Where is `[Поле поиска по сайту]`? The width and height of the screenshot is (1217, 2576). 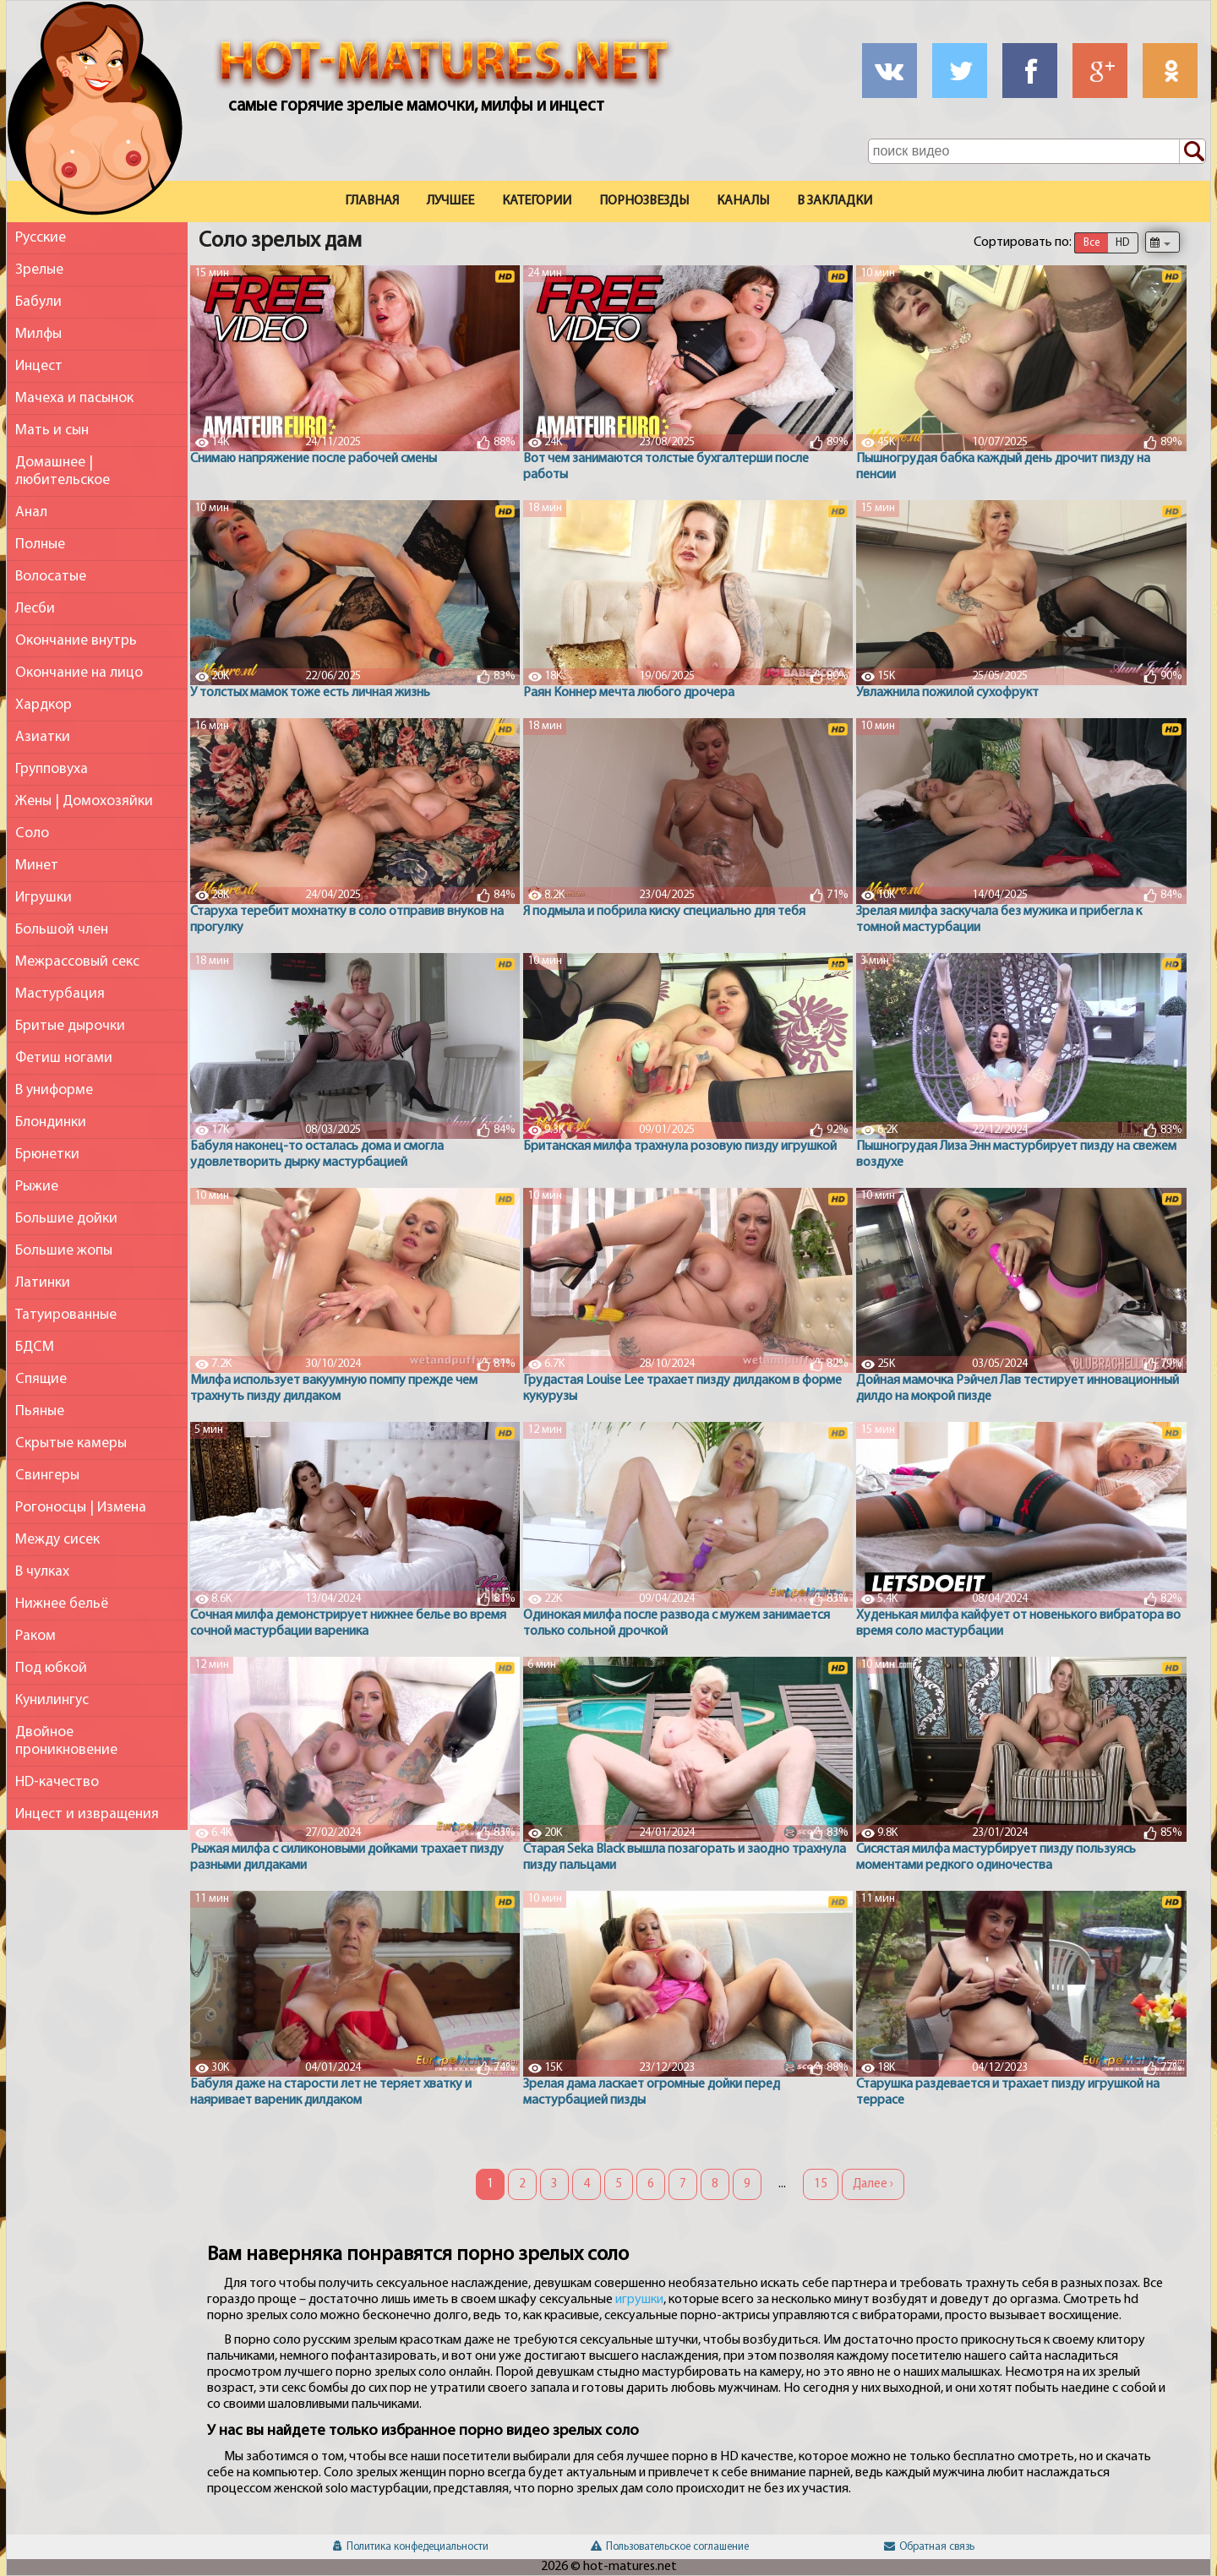 [Поле поиска по сайту] is located at coordinates (1037, 151).